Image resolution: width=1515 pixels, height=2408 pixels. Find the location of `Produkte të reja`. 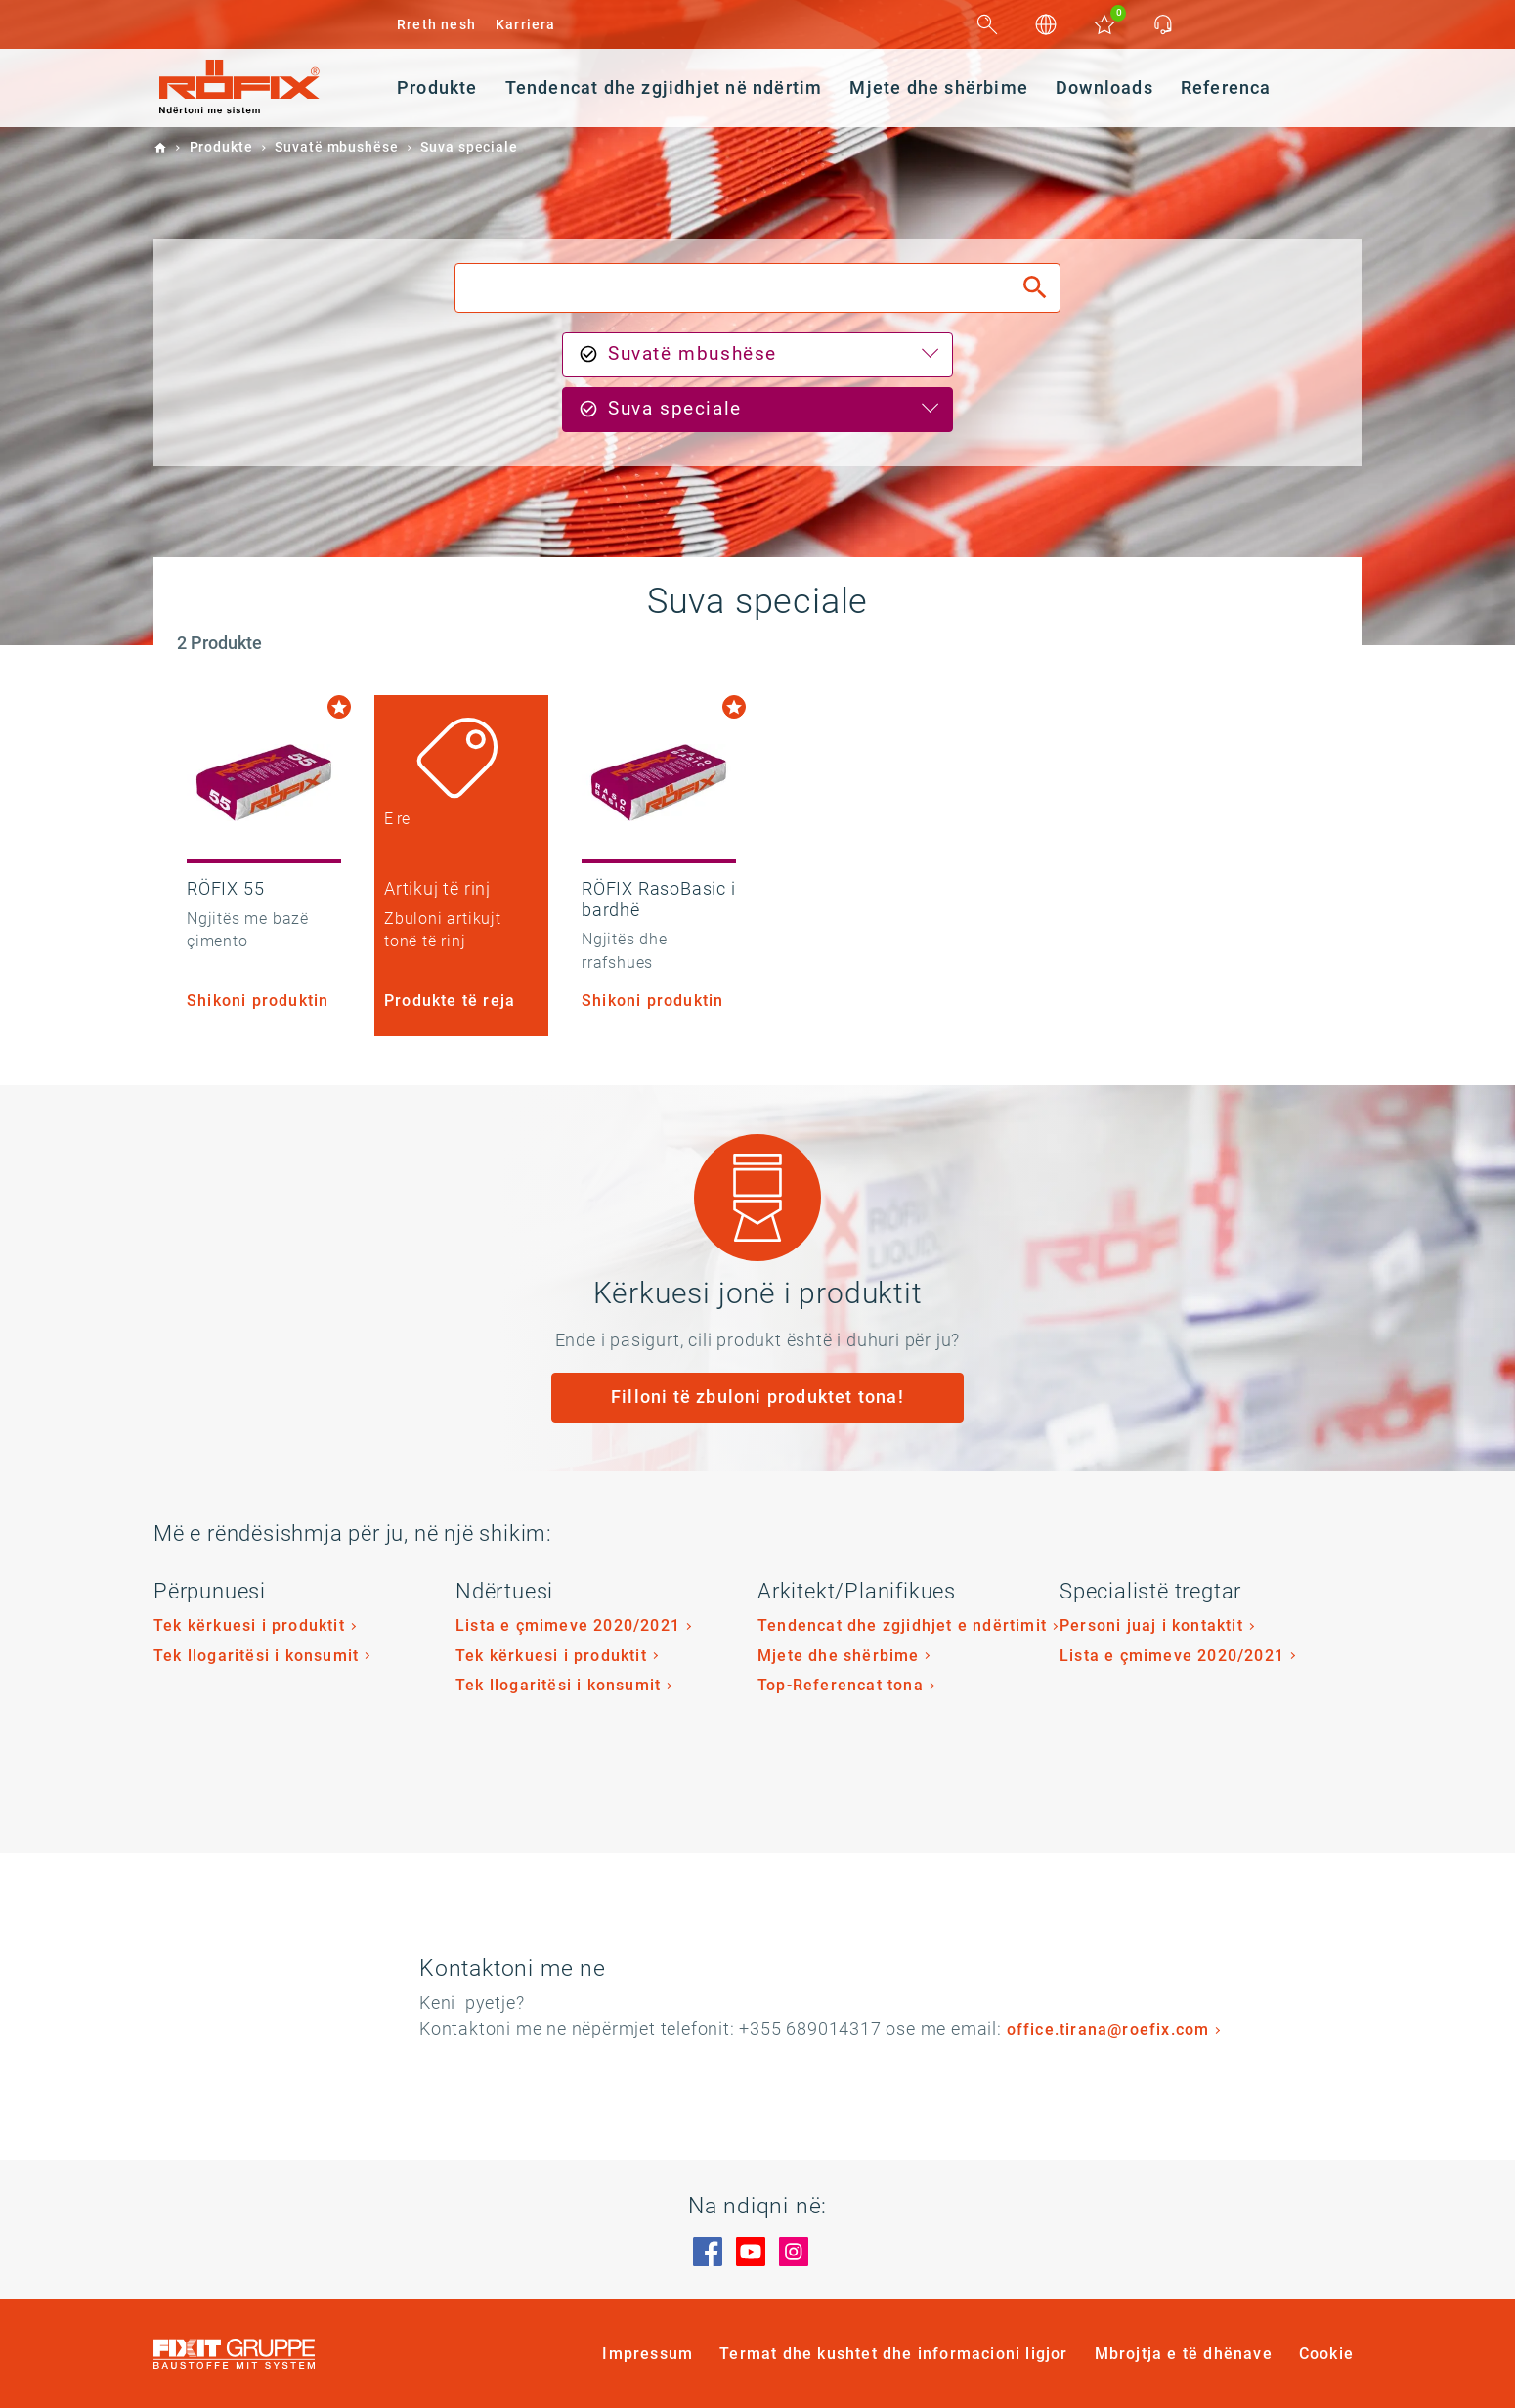

Produkte të reja is located at coordinates (449, 1000).